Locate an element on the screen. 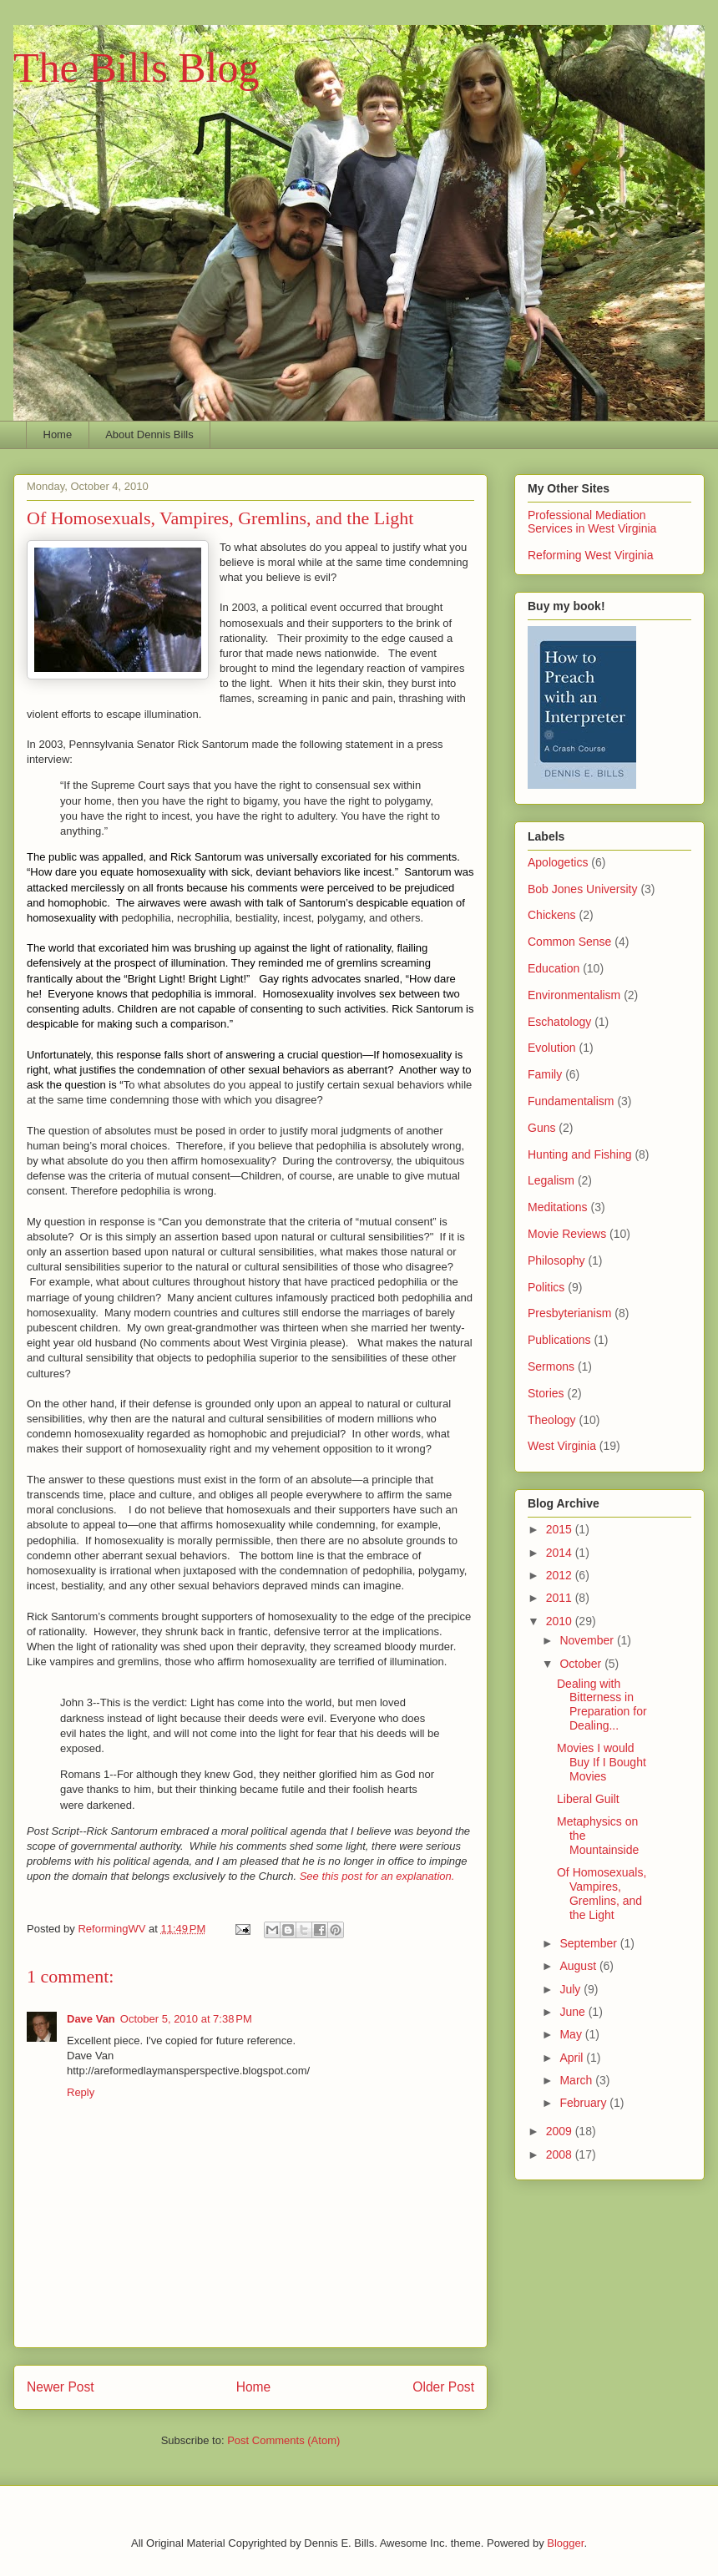 The height and width of the screenshot is (2576, 718). Hunting and Fishing is located at coordinates (580, 1154).